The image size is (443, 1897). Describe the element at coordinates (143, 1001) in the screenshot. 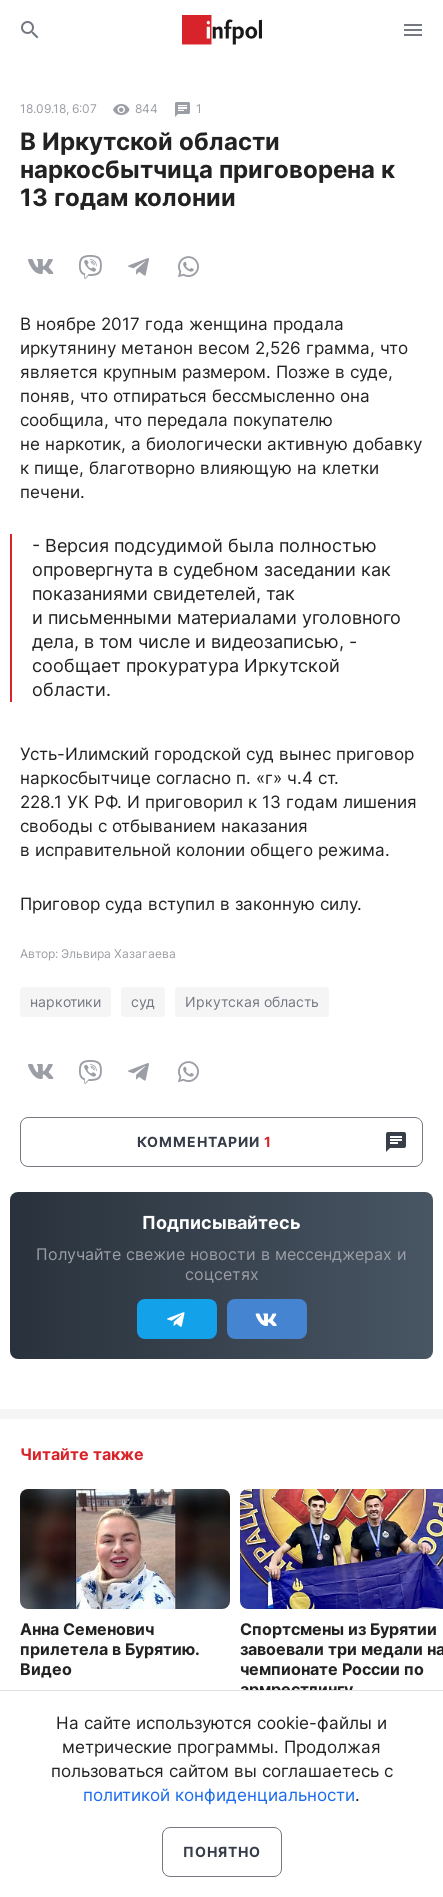

I see `суд` at that location.